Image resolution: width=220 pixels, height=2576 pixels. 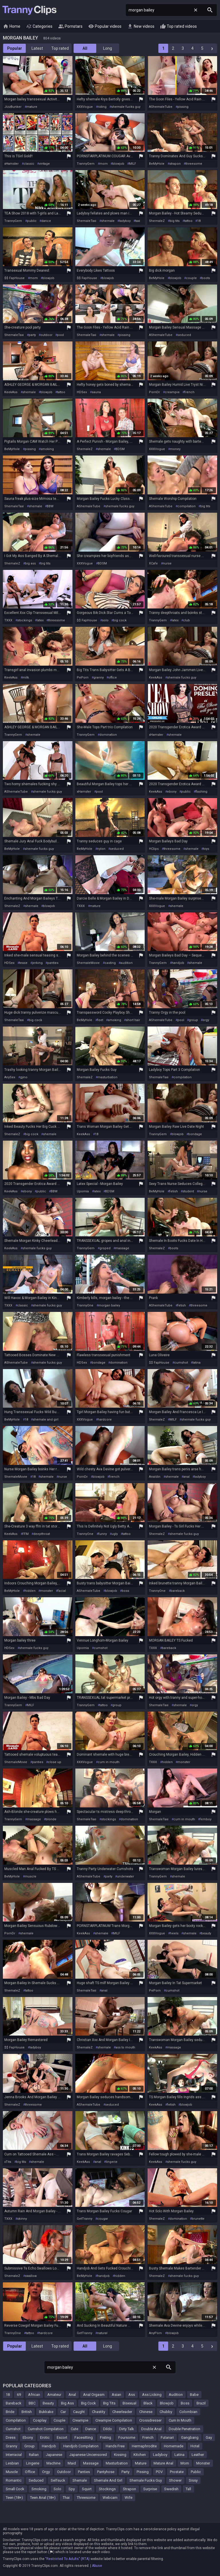 What do you see at coordinates (37, 48) in the screenshot?
I see `Latest` at bounding box center [37, 48].